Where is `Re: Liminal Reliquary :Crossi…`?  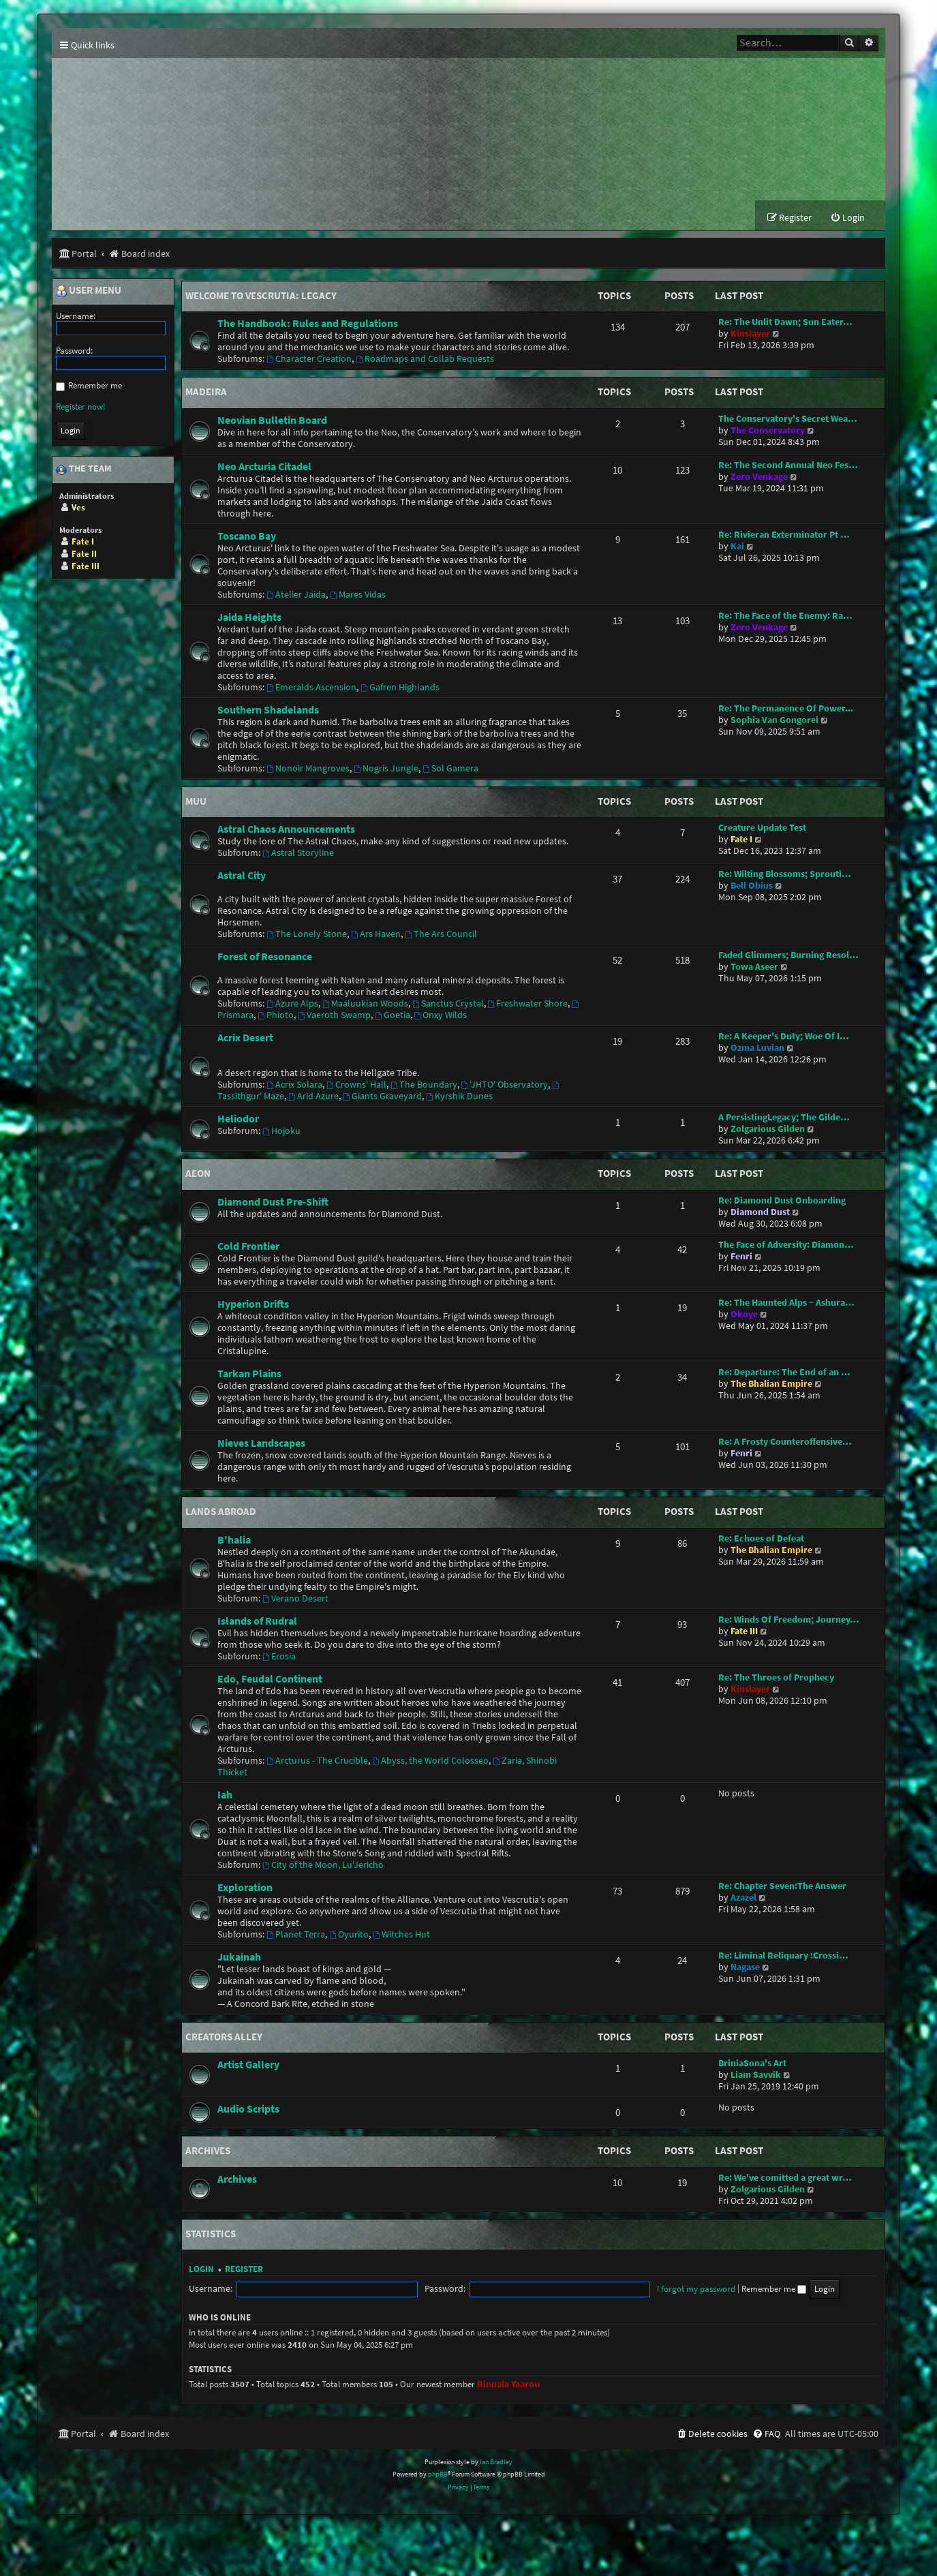
Re: Liminal Reliquary :Crossi… is located at coordinates (783, 1956).